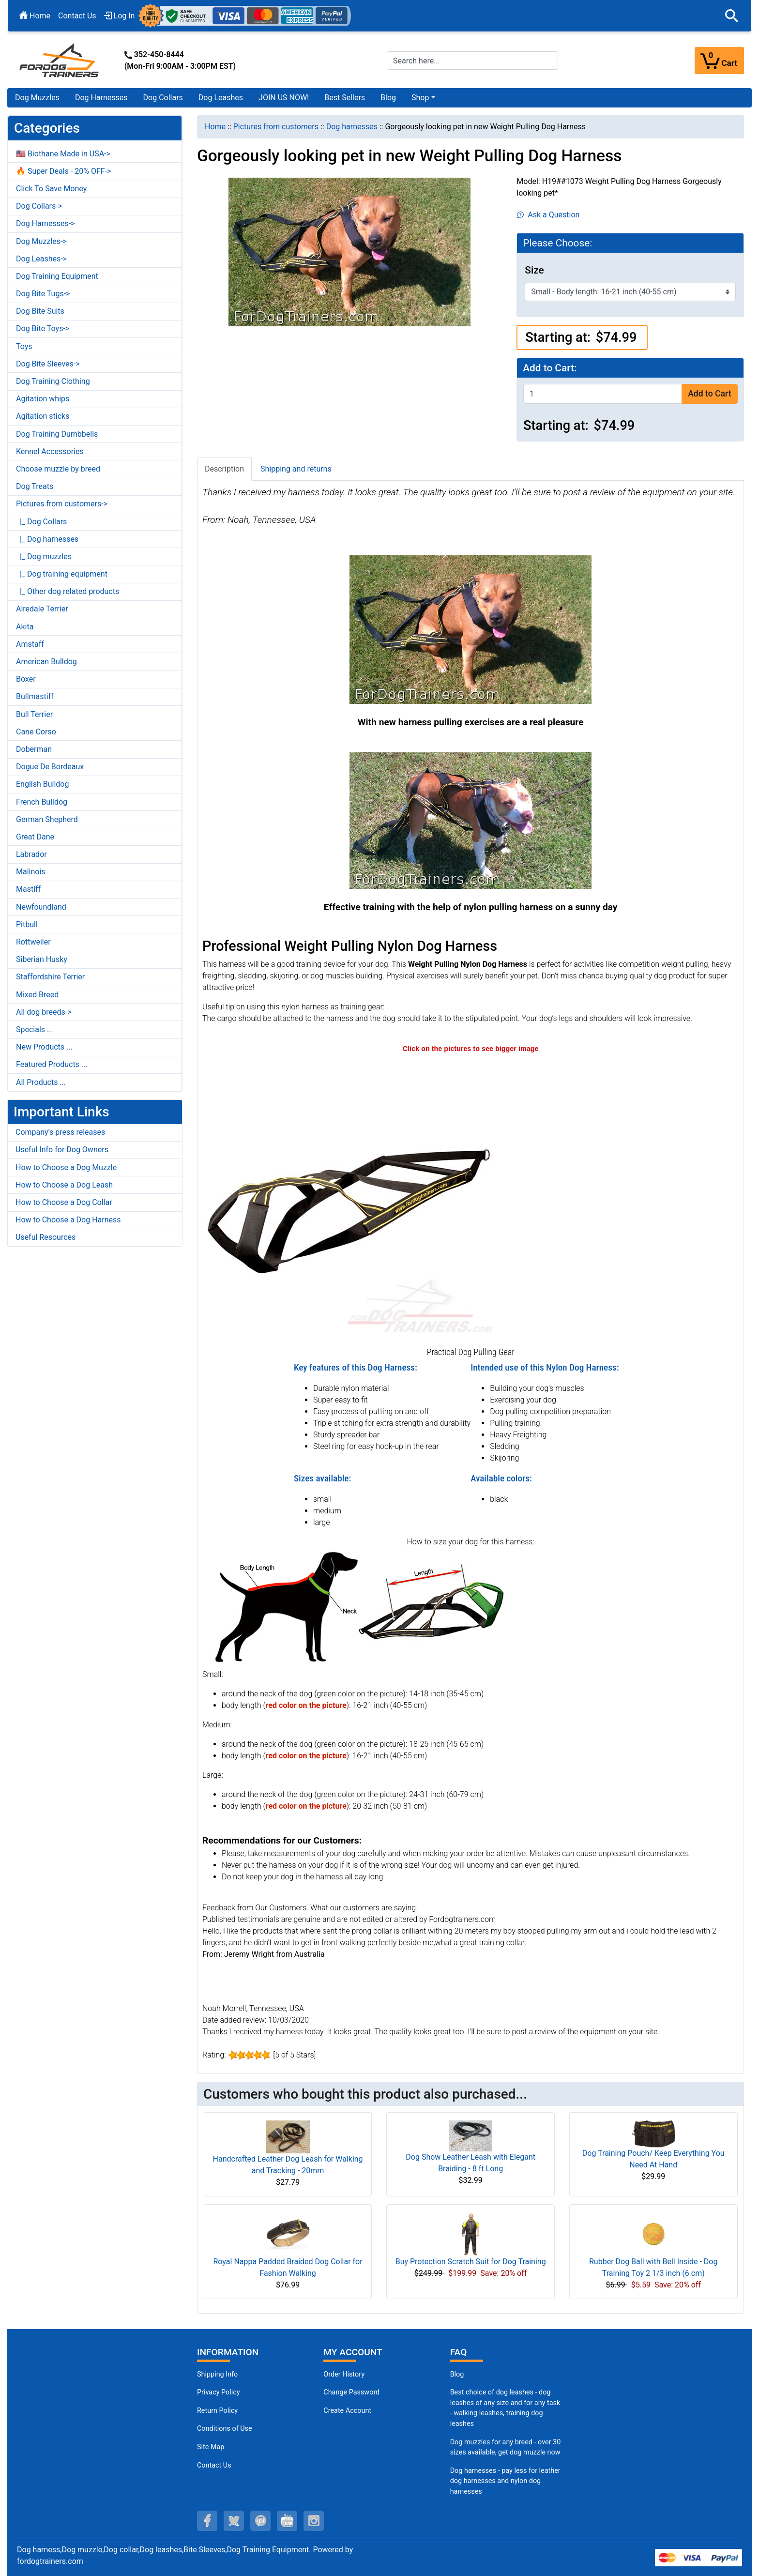  I want to click on Pictures from customers [navigation], so click(276, 126).